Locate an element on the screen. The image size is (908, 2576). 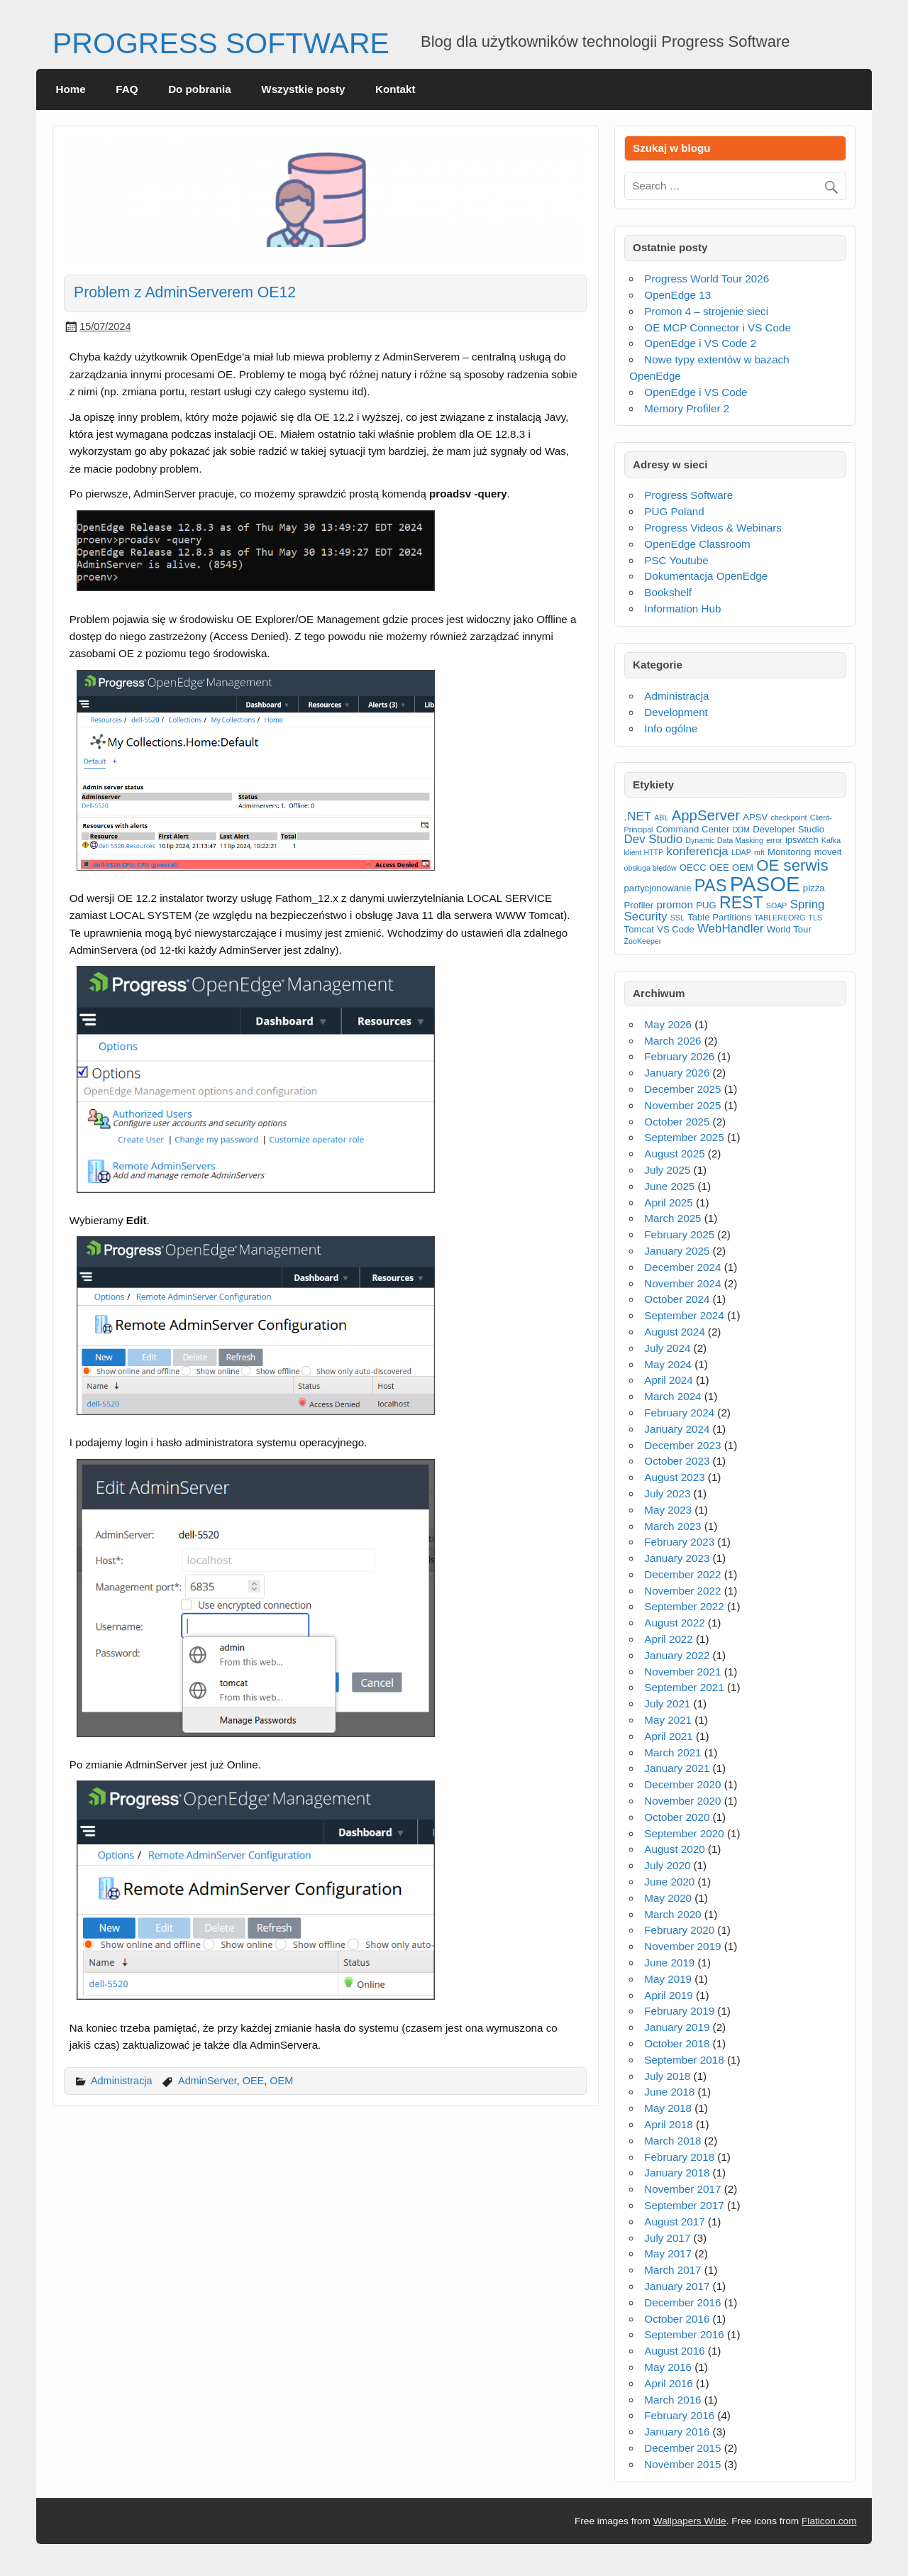
April 2016 is located at coordinates (668, 2383).